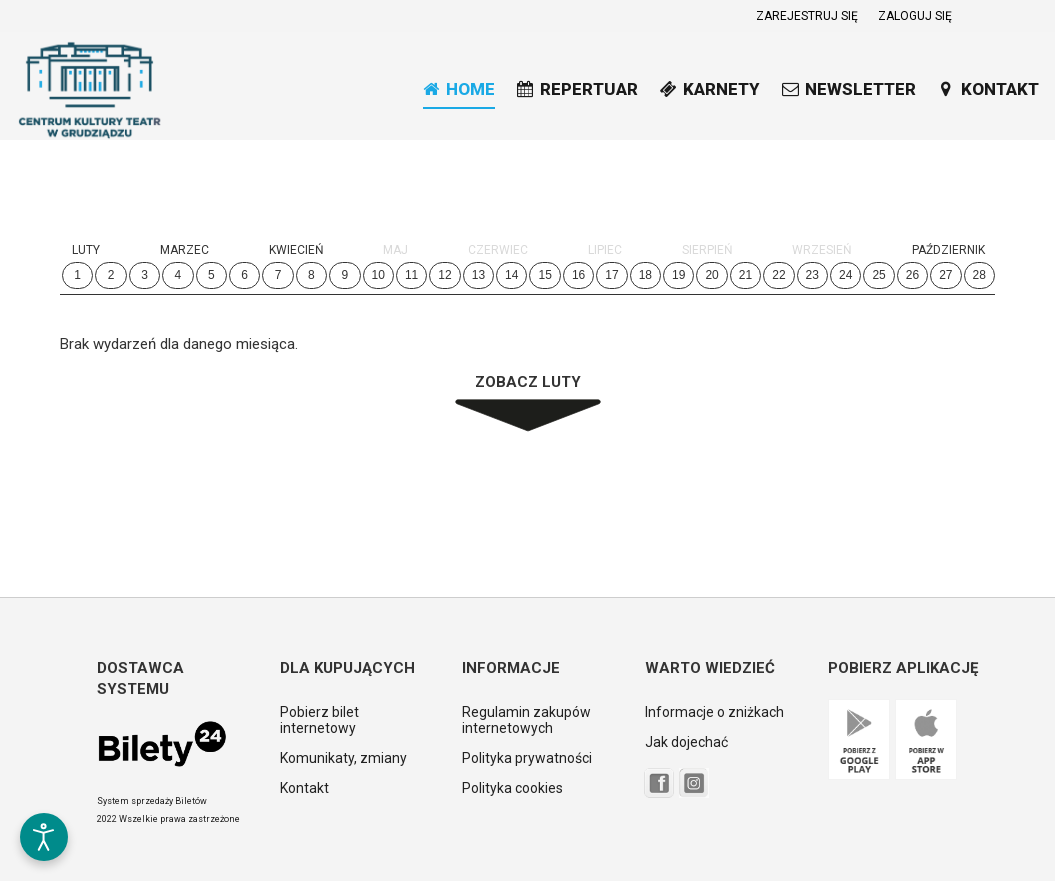  I want to click on 28, so click(979, 275).